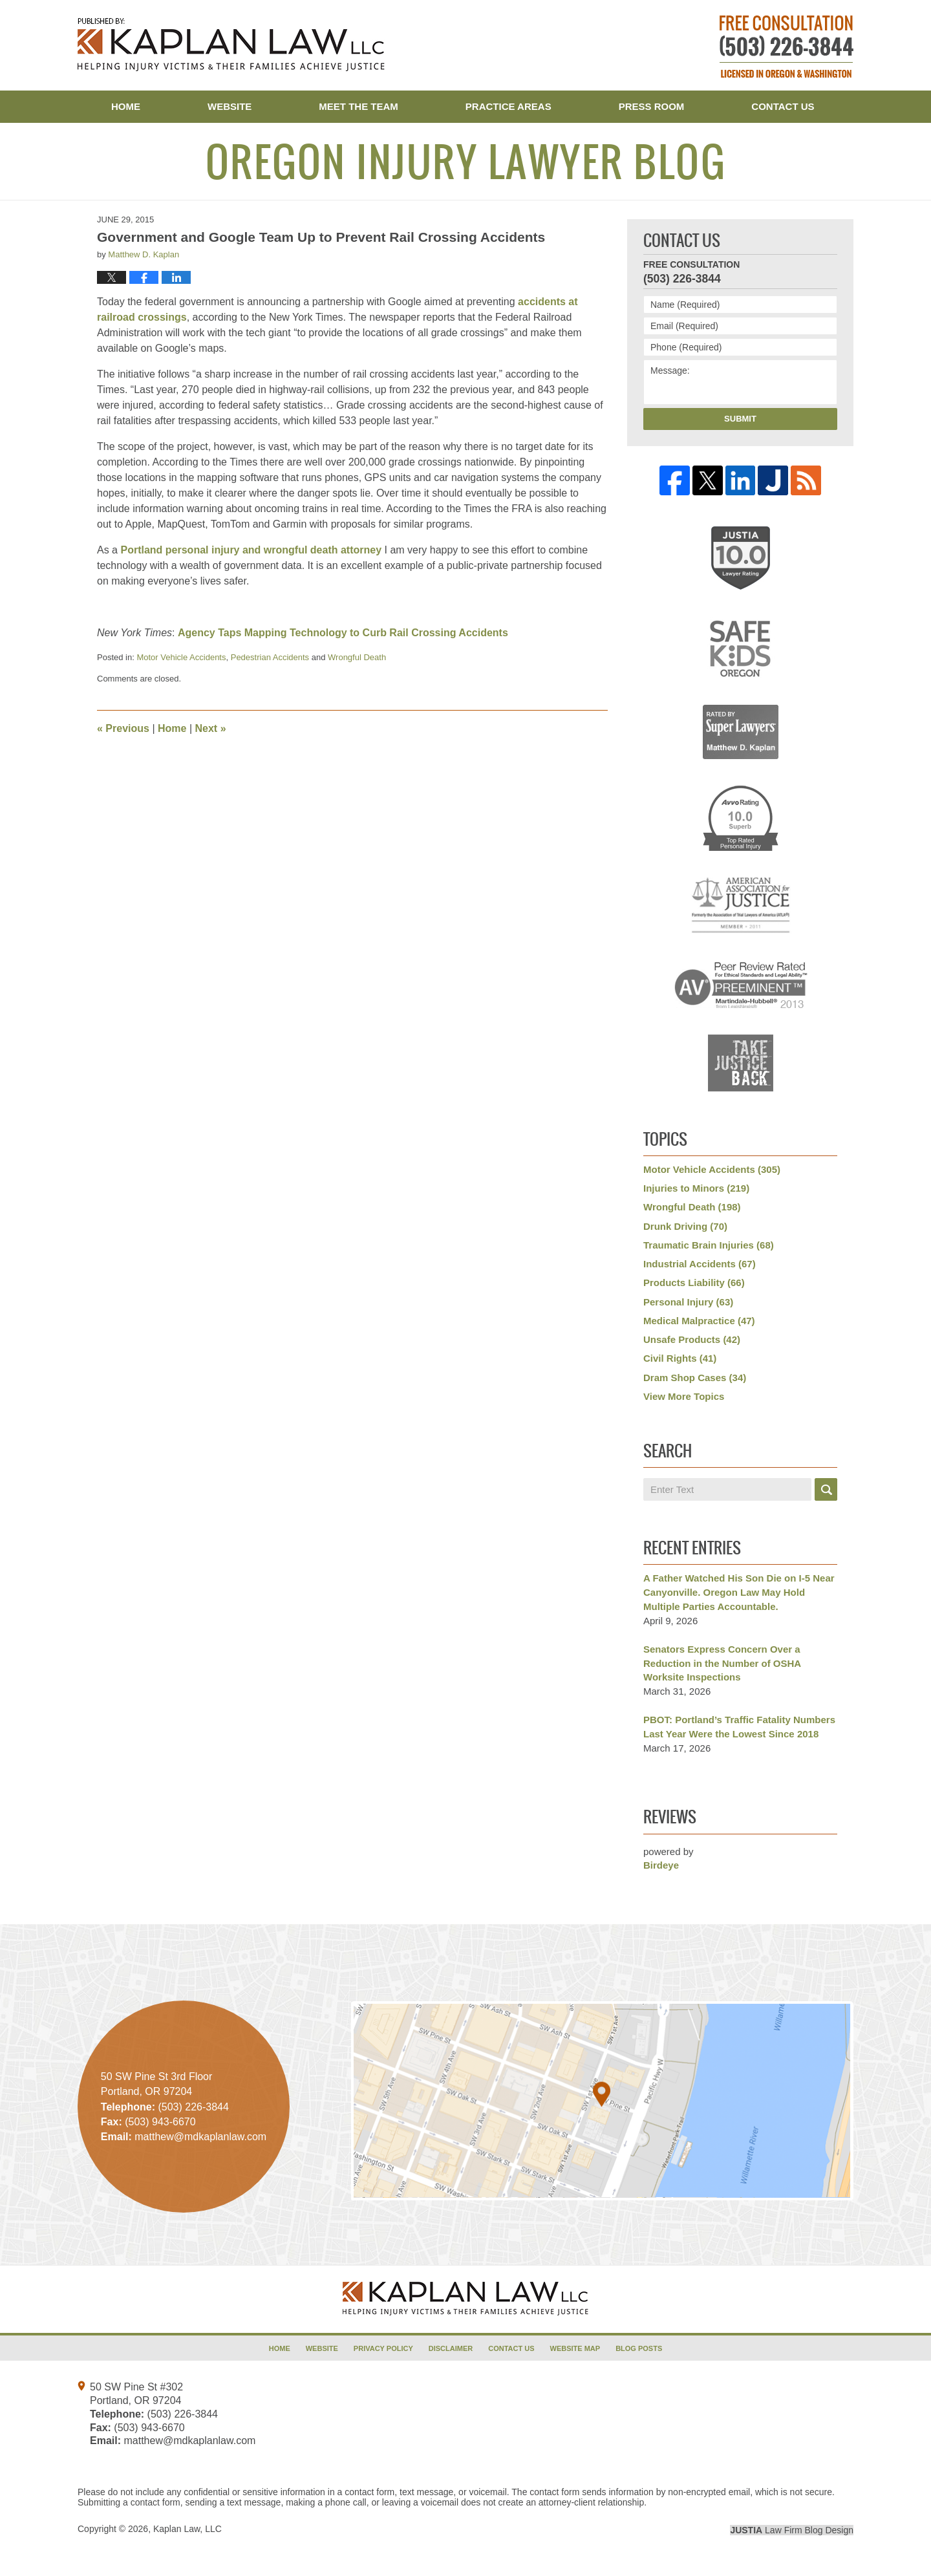  What do you see at coordinates (691, 1339) in the screenshot?
I see `Unsafe Products` at bounding box center [691, 1339].